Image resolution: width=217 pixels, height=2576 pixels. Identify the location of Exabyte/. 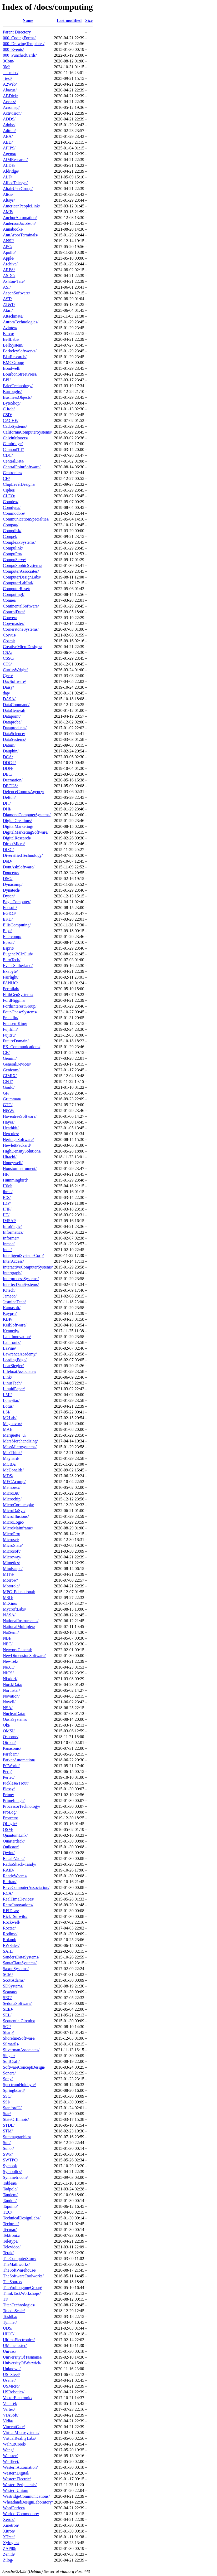
(10, 971).